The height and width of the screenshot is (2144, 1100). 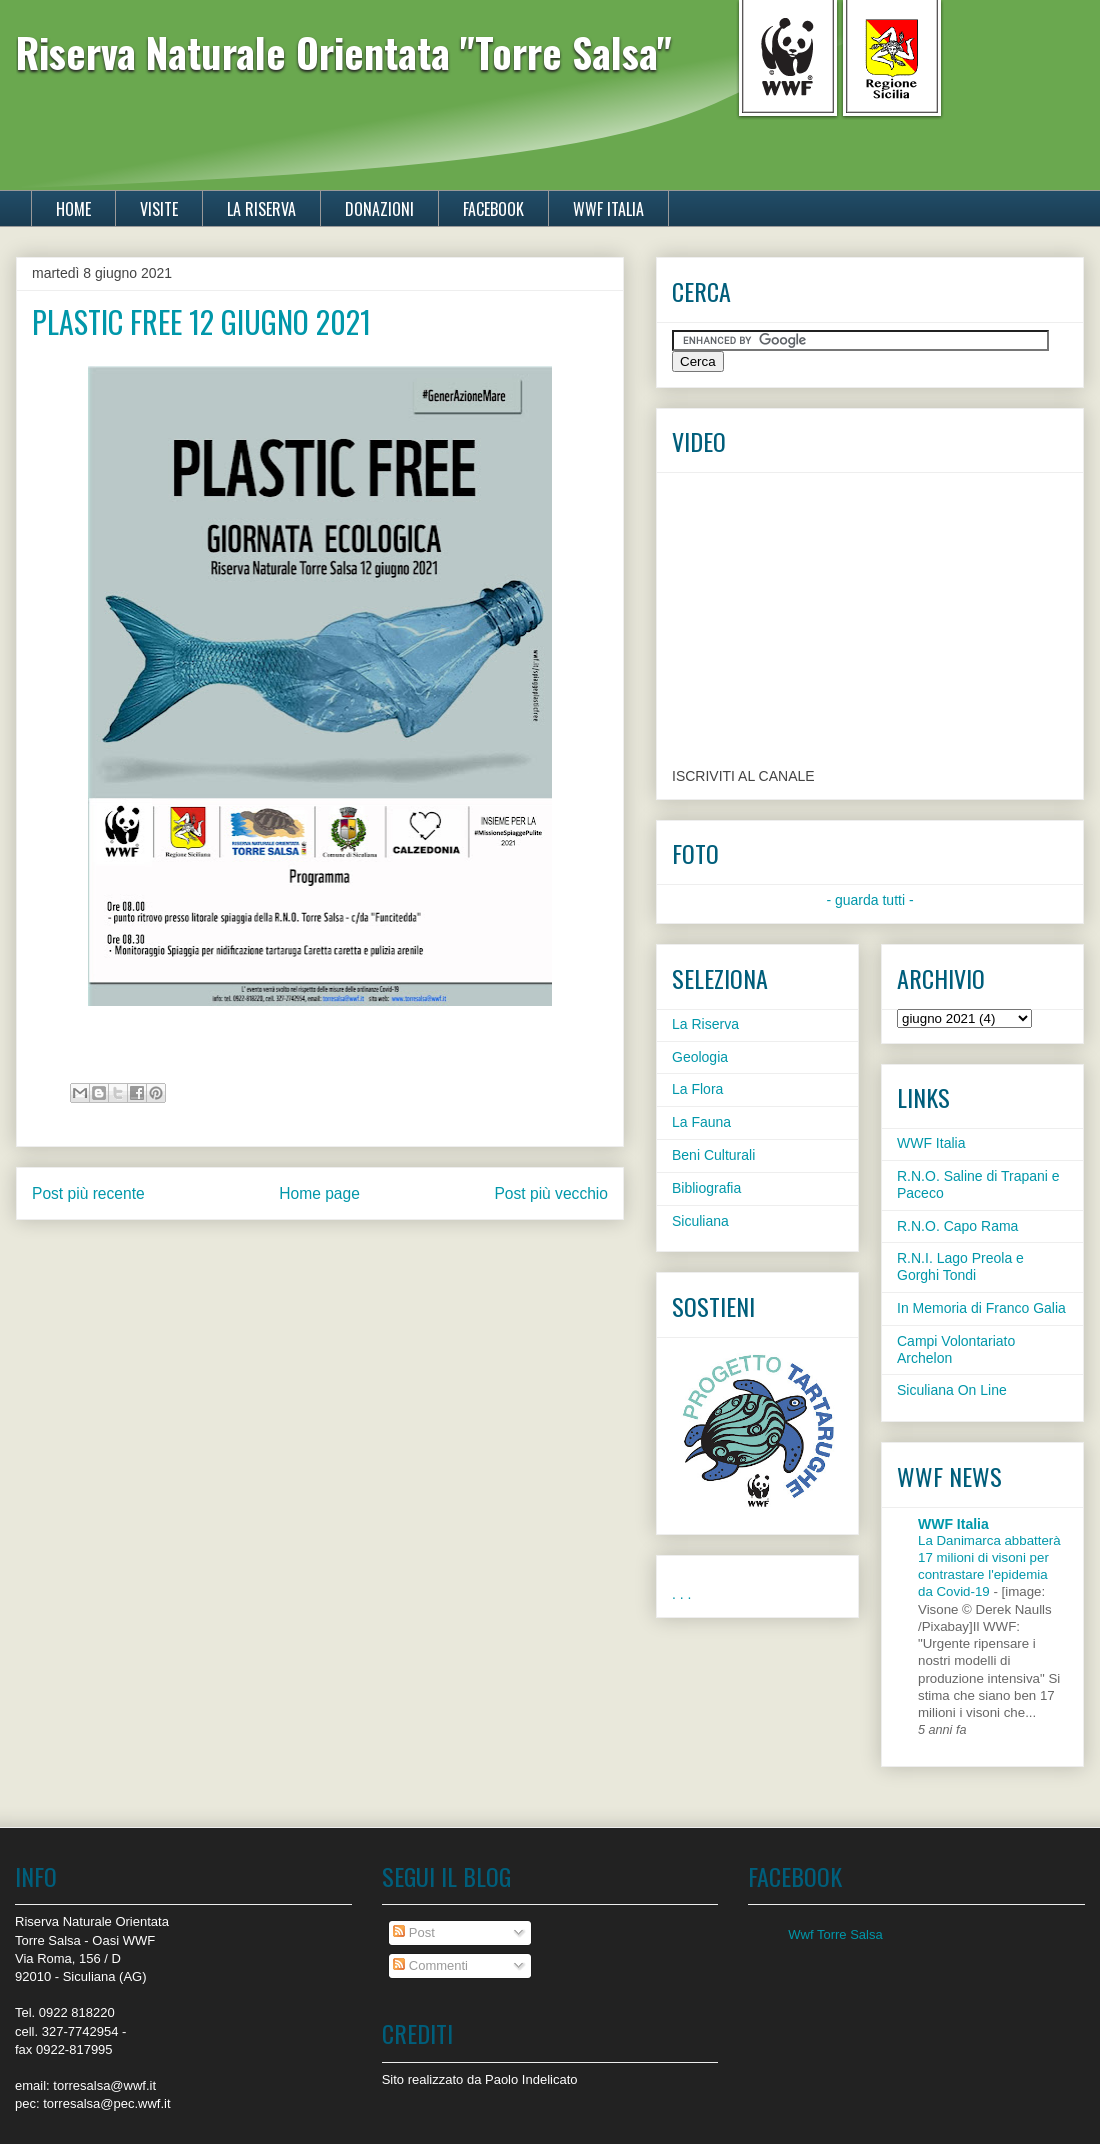 What do you see at coordinates (697, 1089) in the screenshot?
I see `La Flora` at bounding box center [697, 1089].